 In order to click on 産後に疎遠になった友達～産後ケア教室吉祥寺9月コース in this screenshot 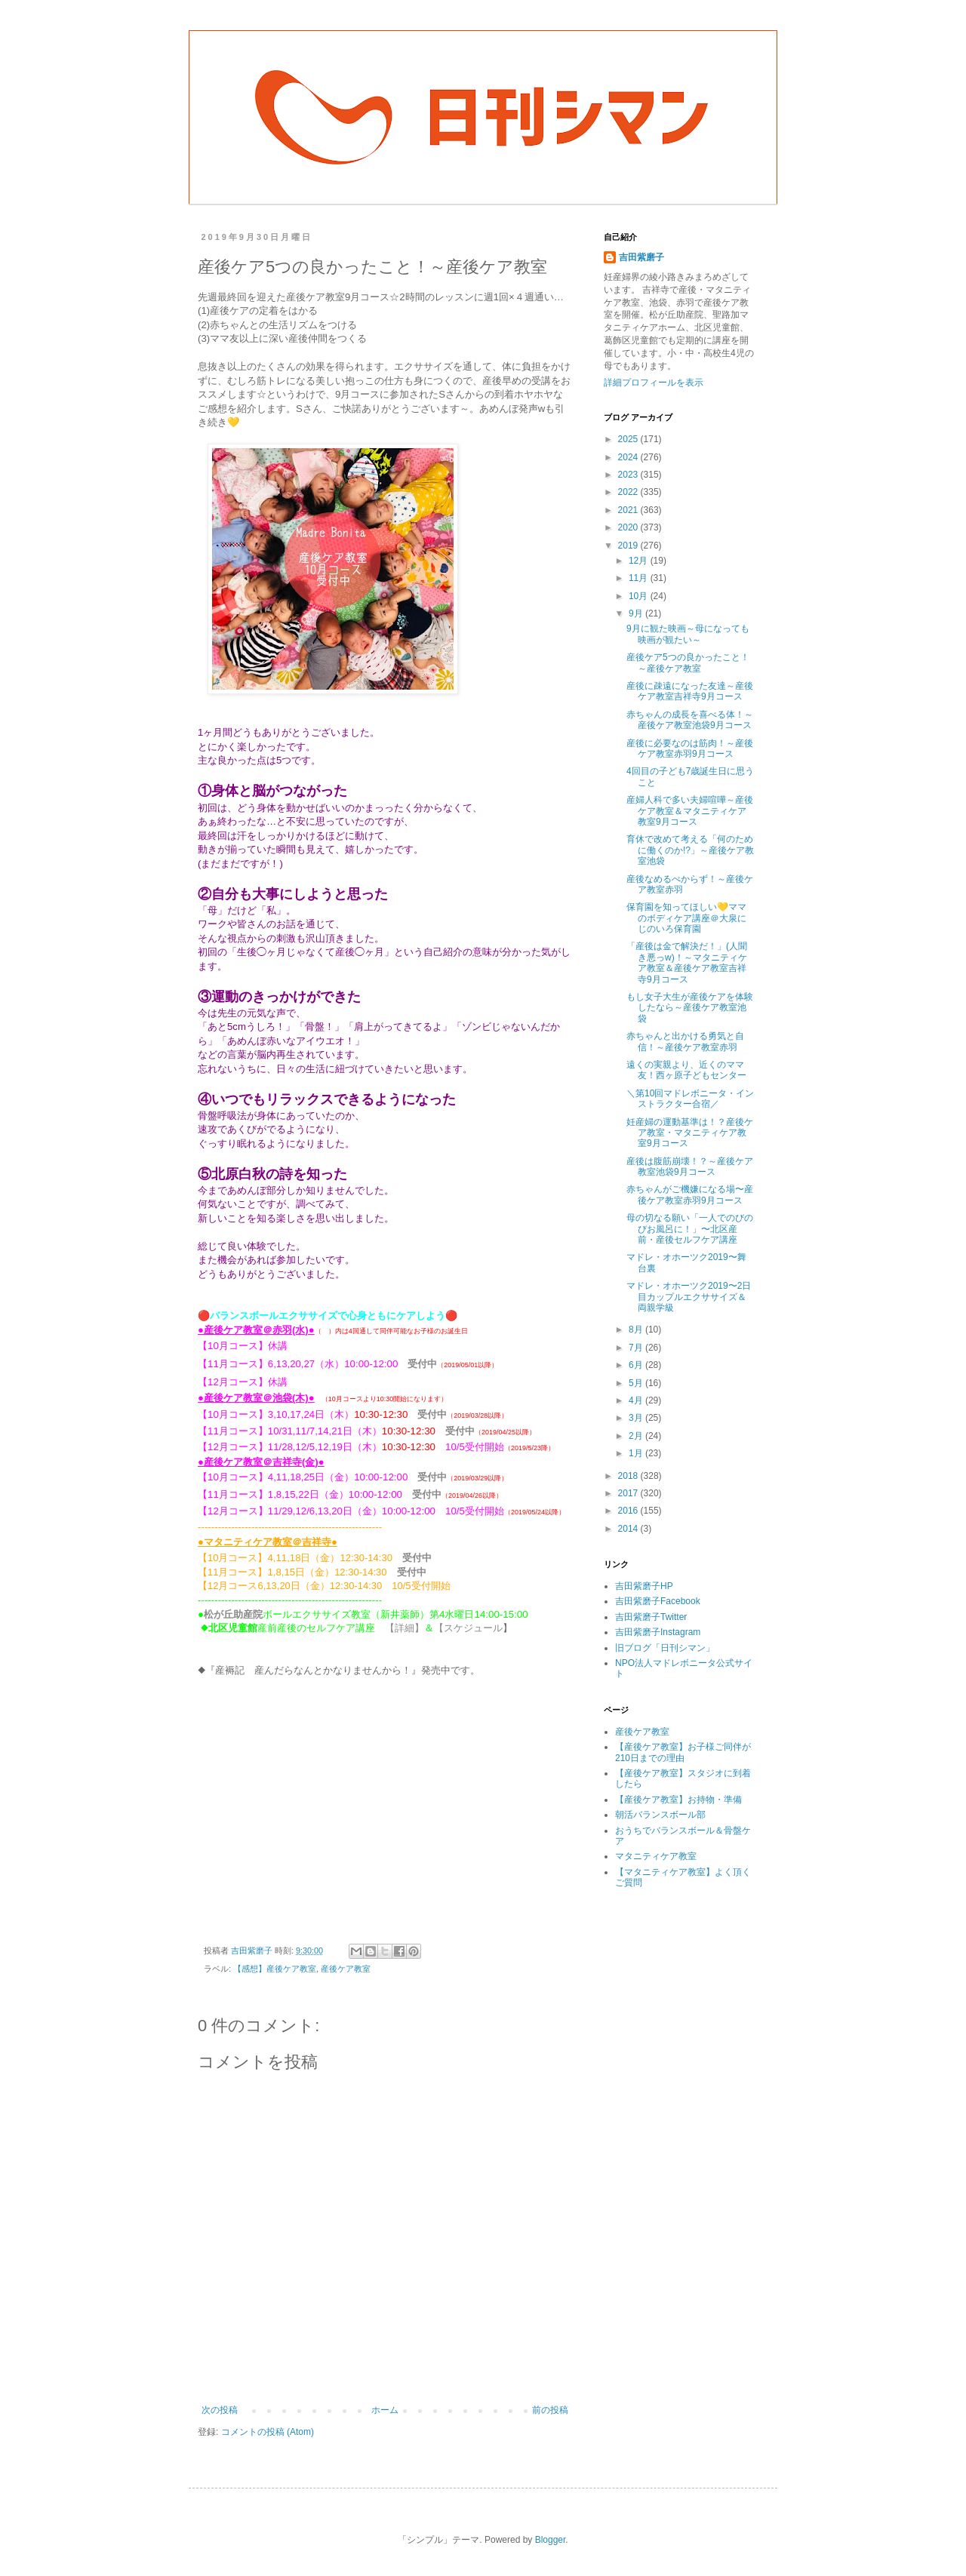, I will do `click(689, 691)`.